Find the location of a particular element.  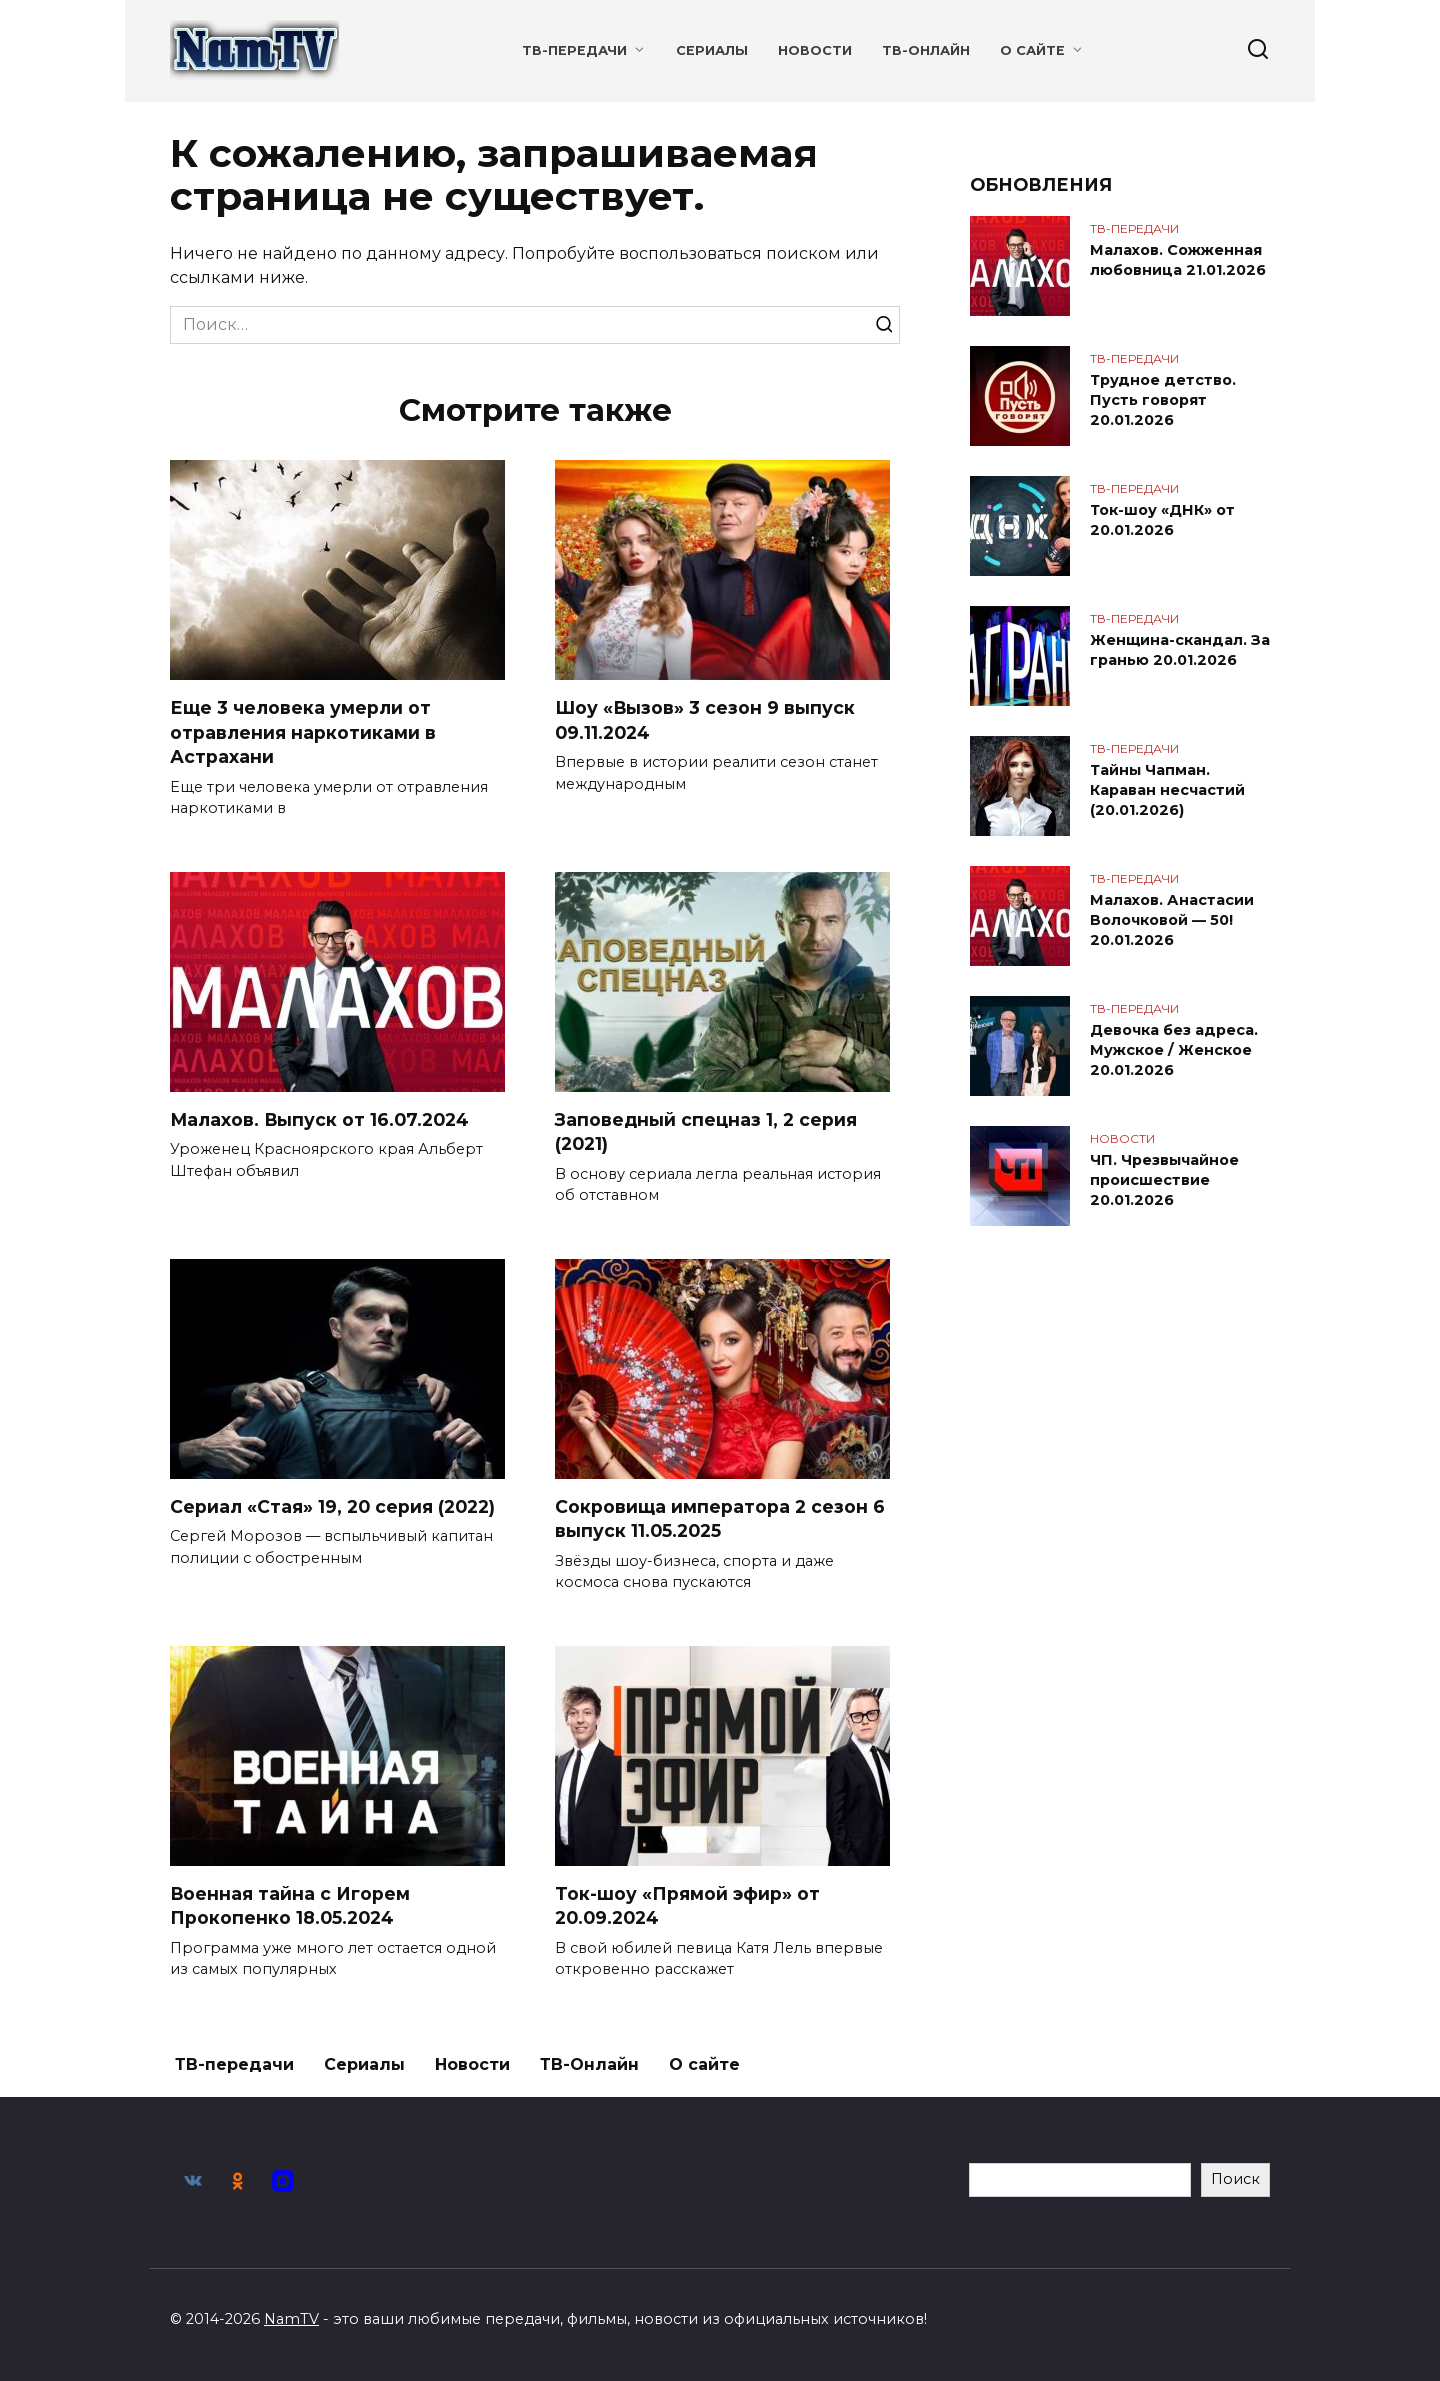

Трудное детство. Пусть говорят 20.01.2026 is located at coordinates (1163, 400).